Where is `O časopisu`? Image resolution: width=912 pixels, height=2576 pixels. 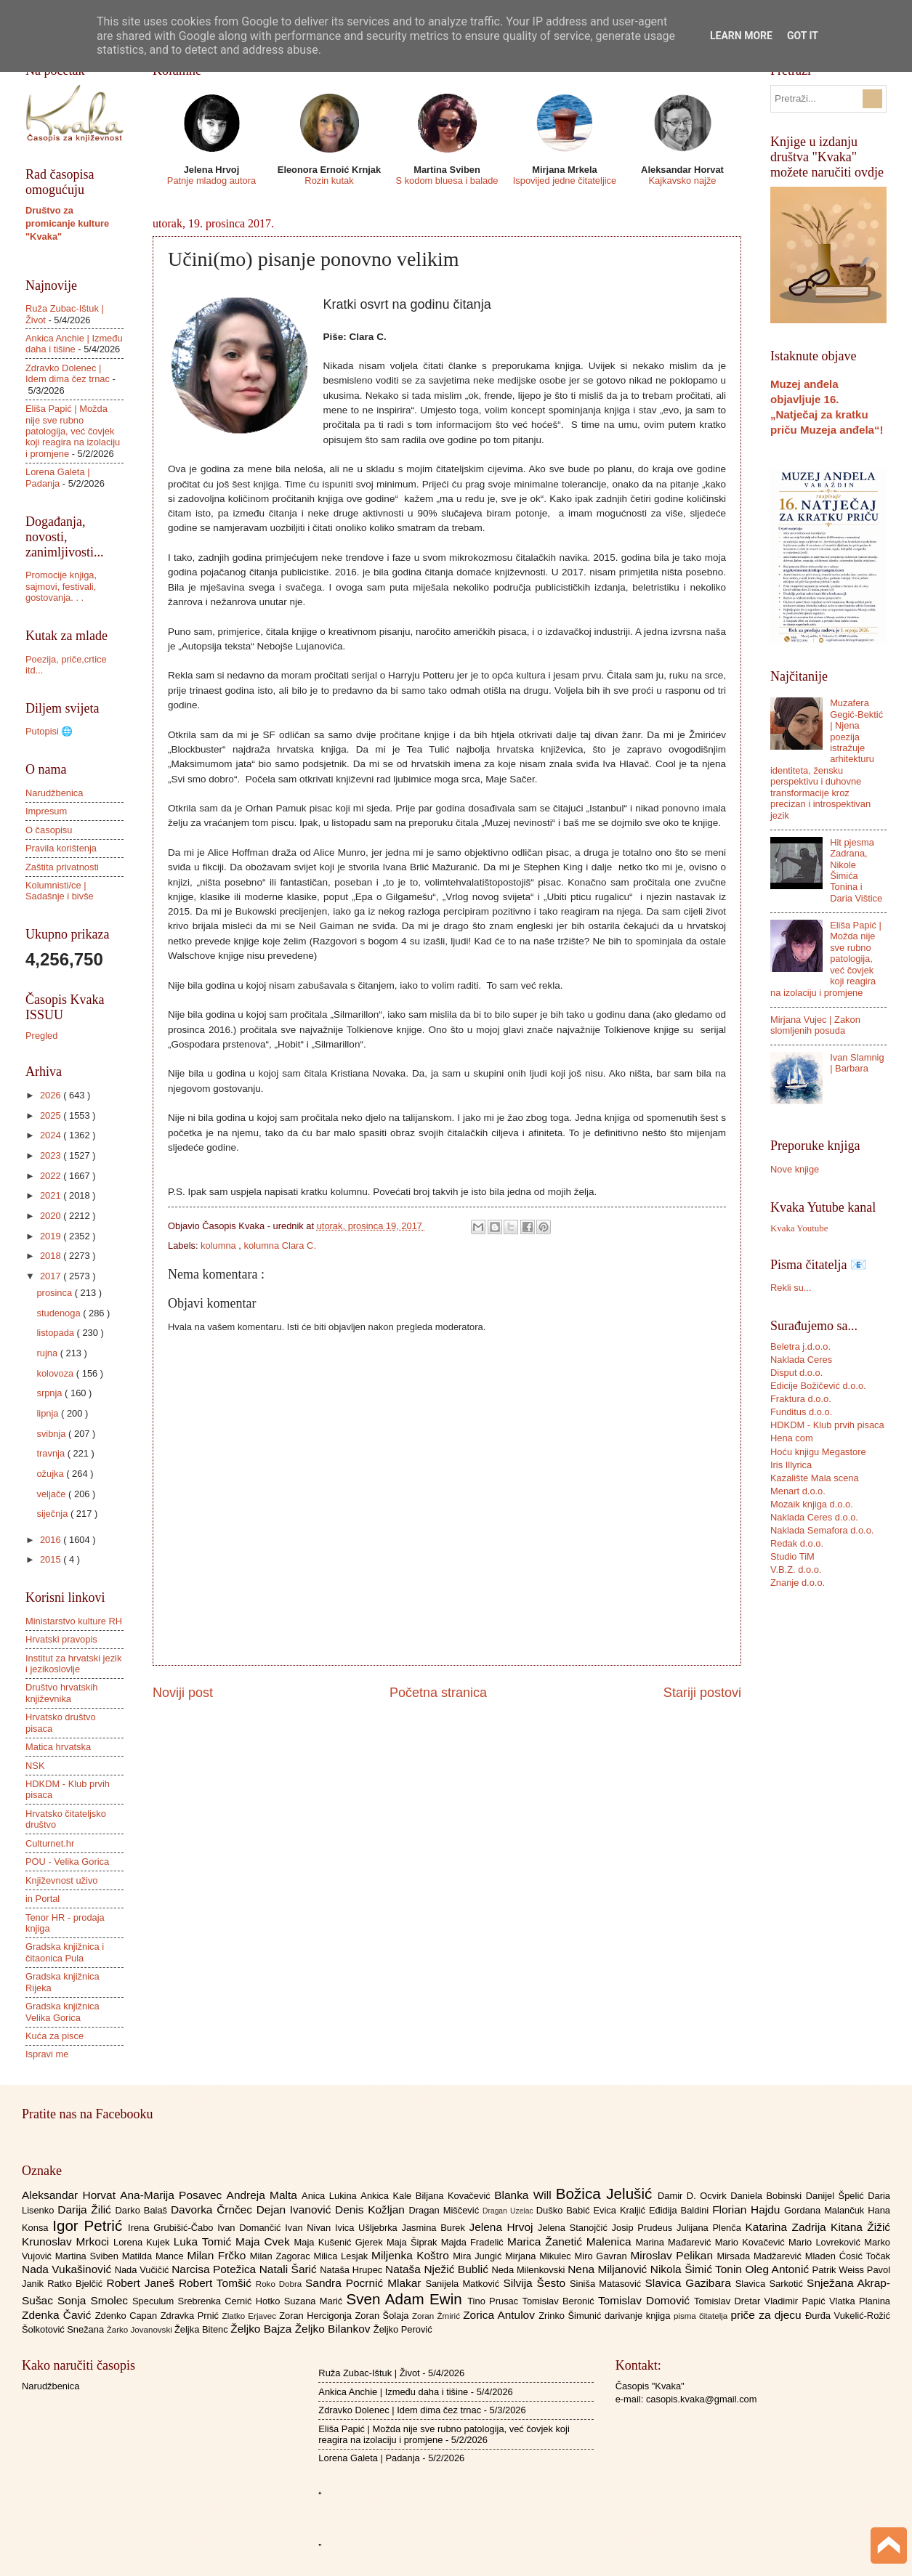 O časopisu is located at coordinates (48, 830).